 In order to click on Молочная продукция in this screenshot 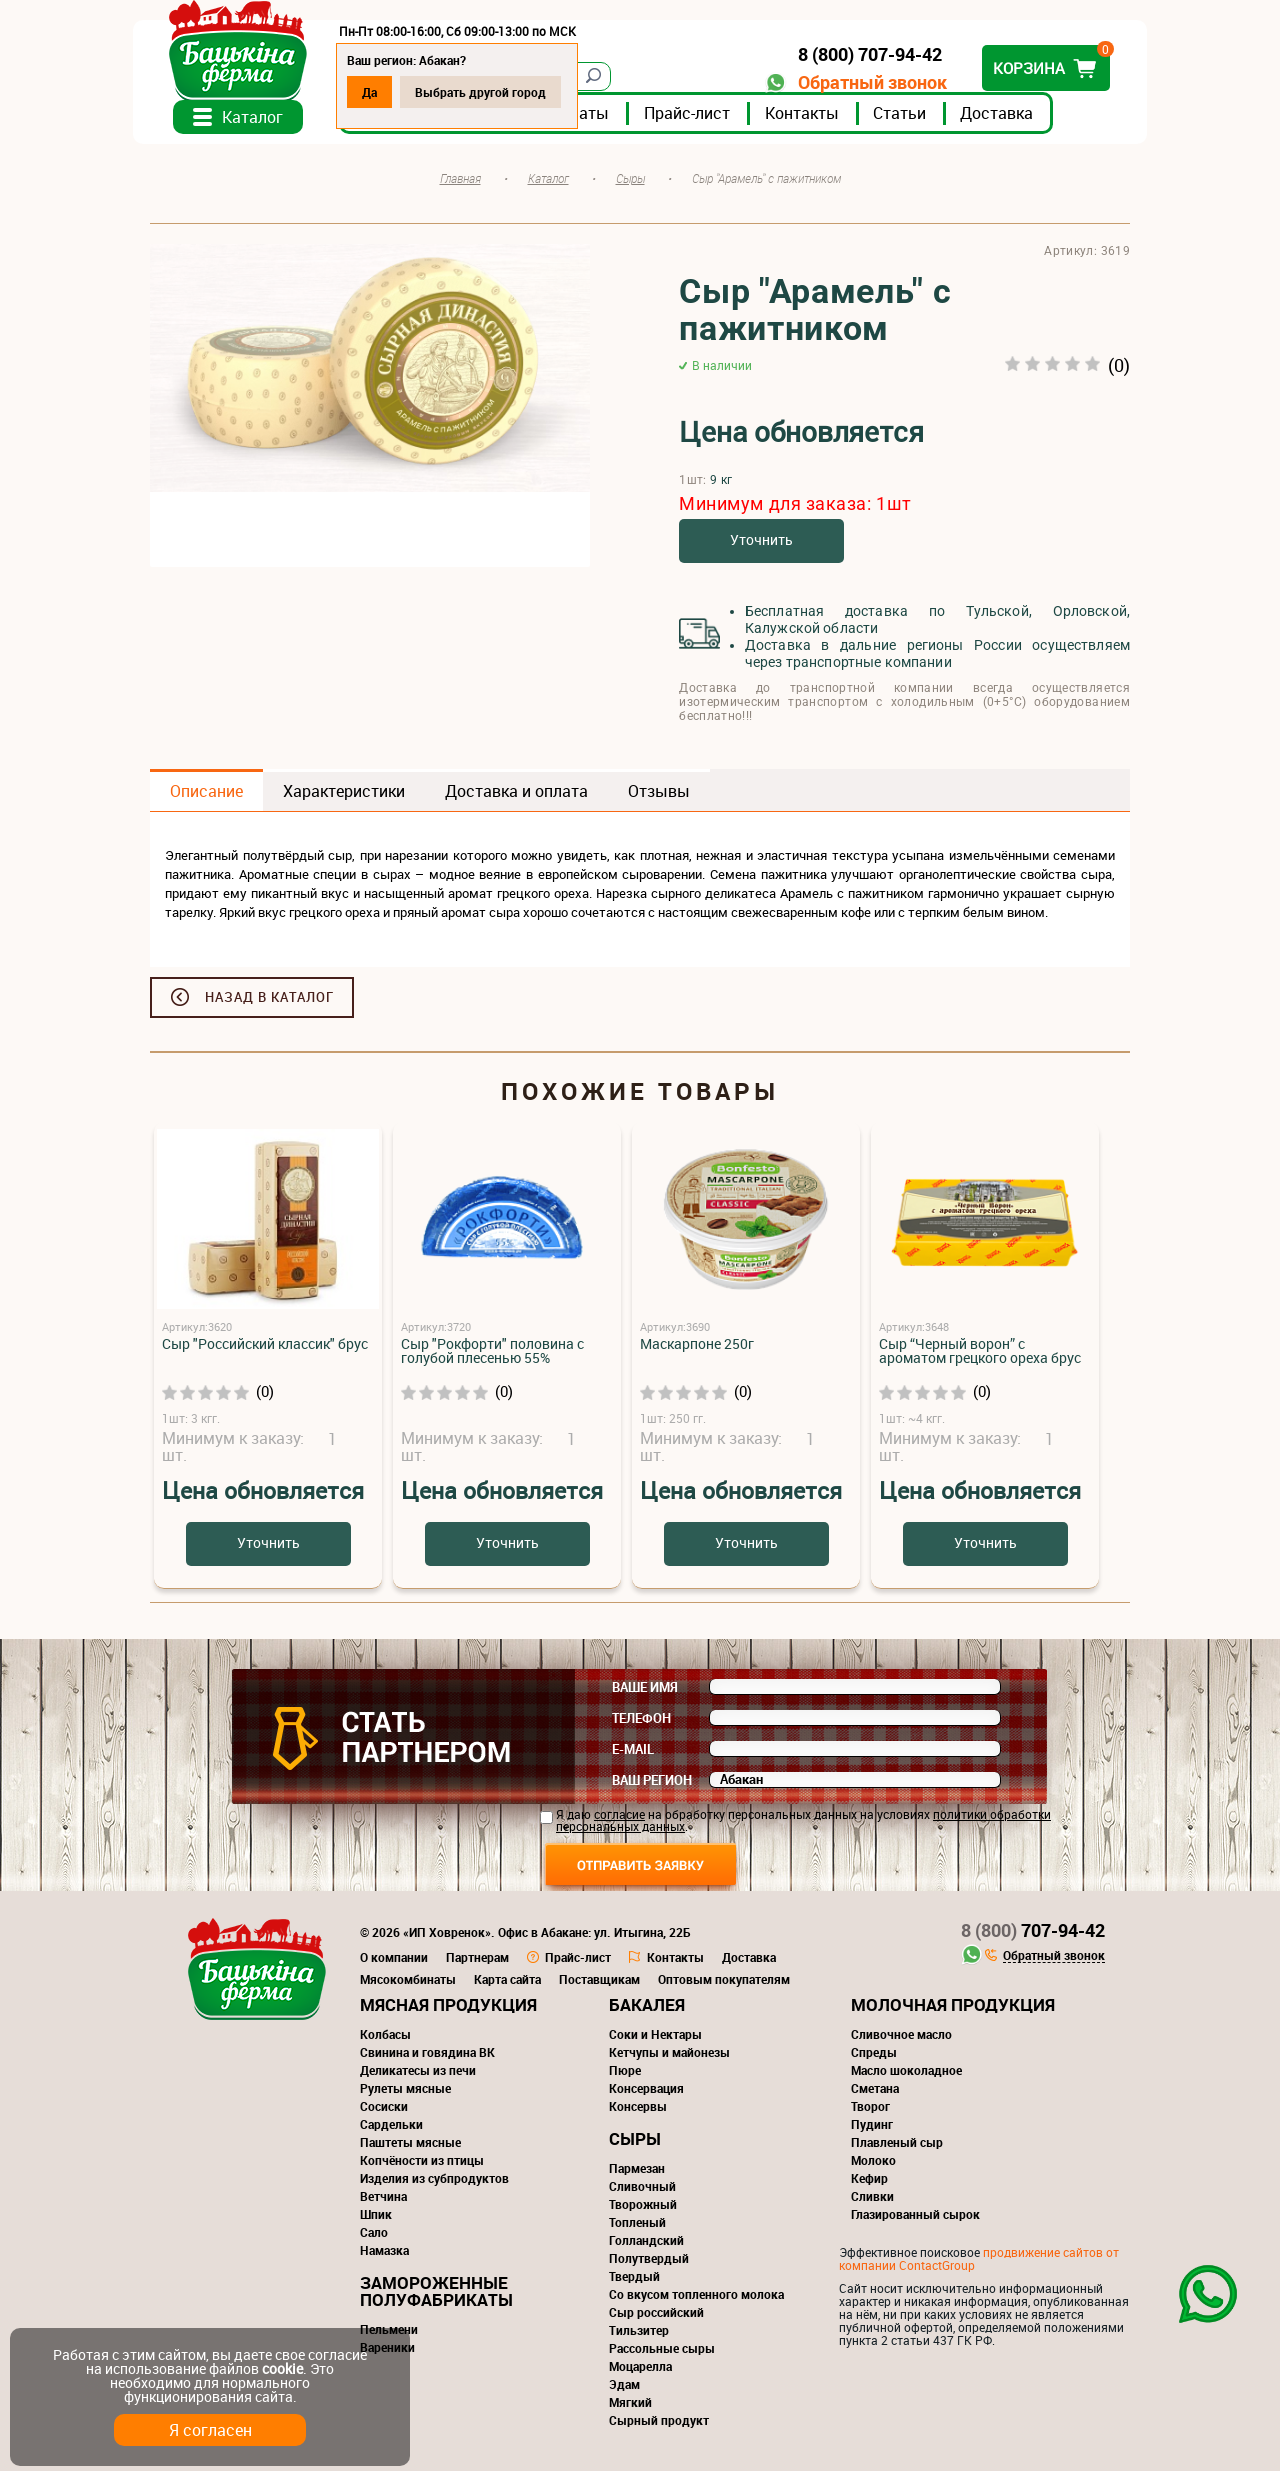, I will do `click(953, 2009)`.